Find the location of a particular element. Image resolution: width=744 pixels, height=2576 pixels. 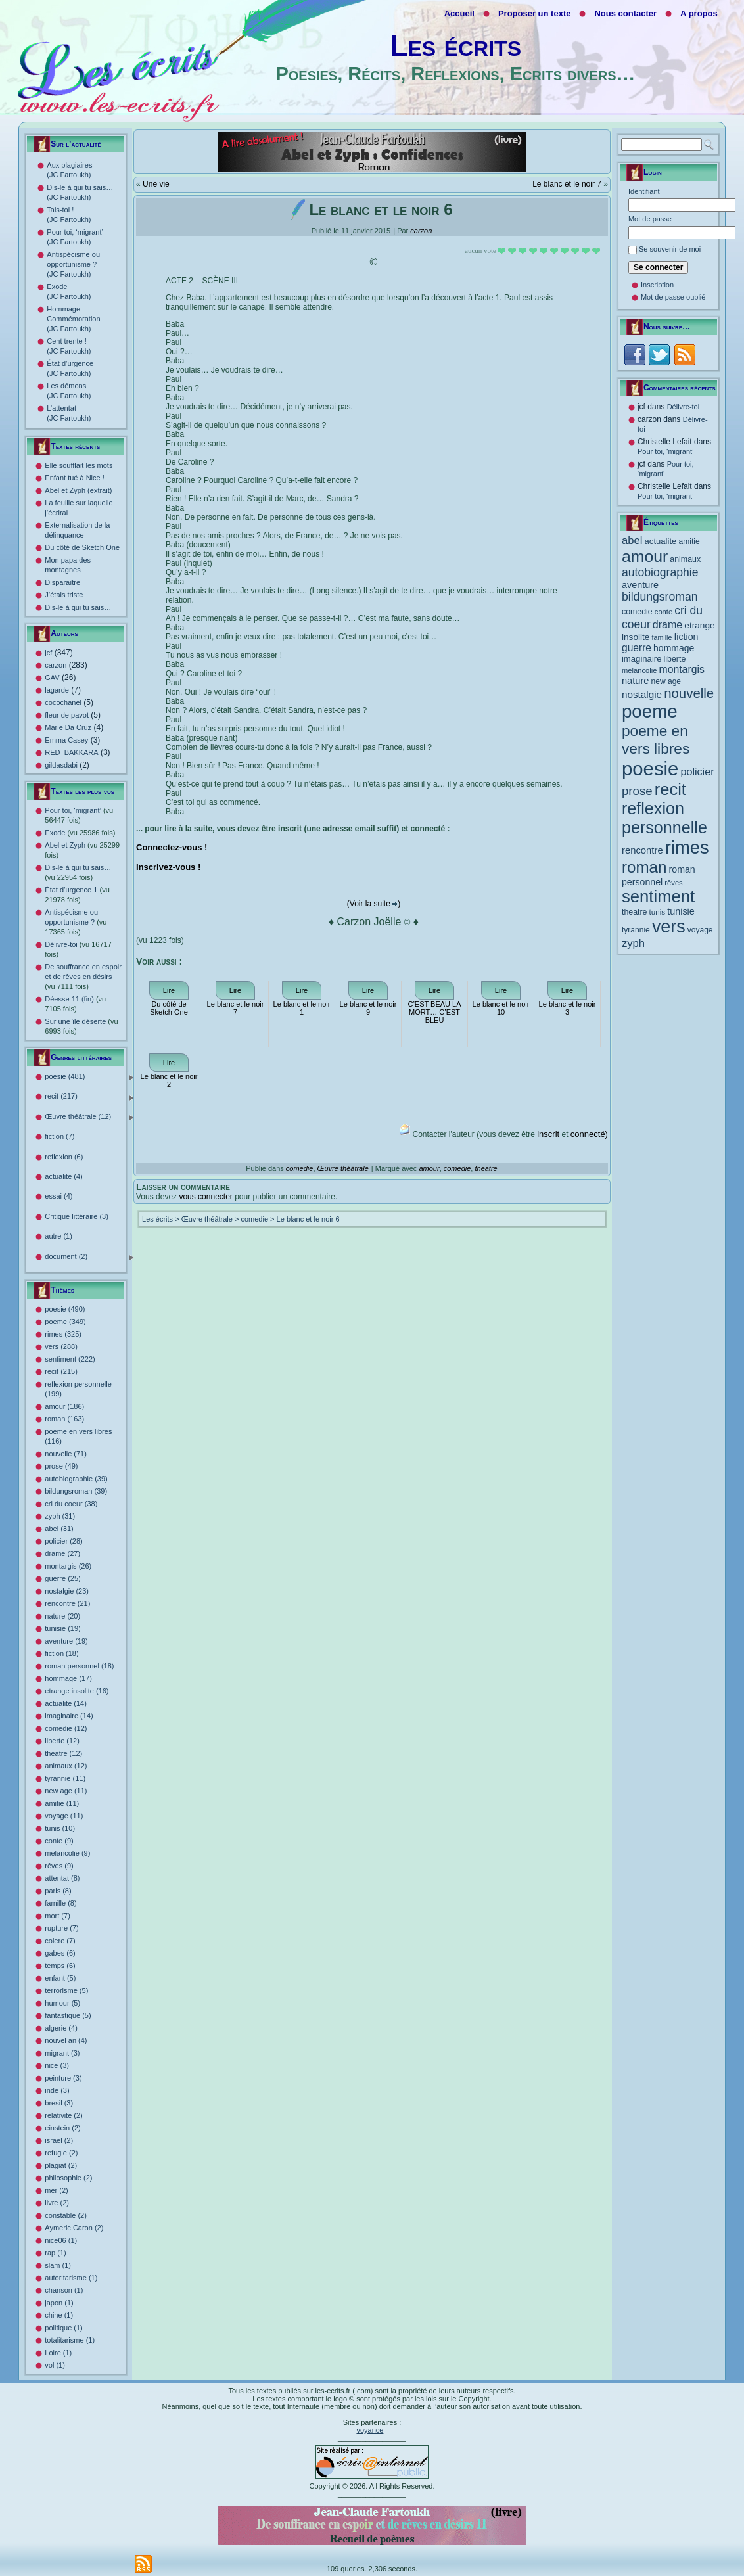

amour is located at coordinates (429, 1168).